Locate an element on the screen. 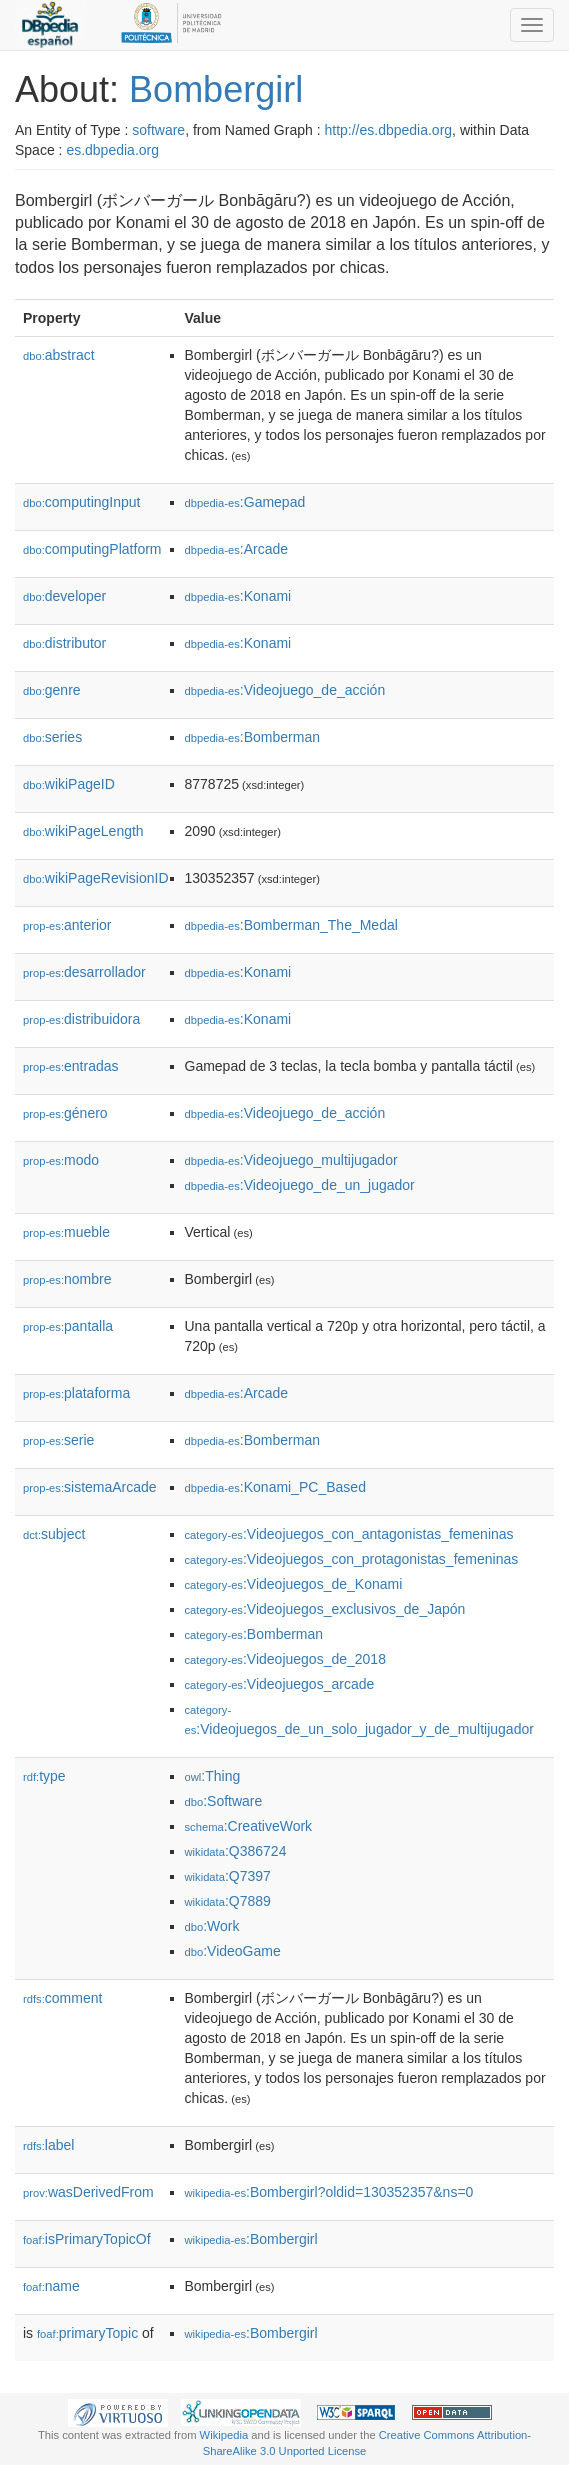 This screenshot has width=569, height=2476. Bombergirl is located at coordinates (216, 89).